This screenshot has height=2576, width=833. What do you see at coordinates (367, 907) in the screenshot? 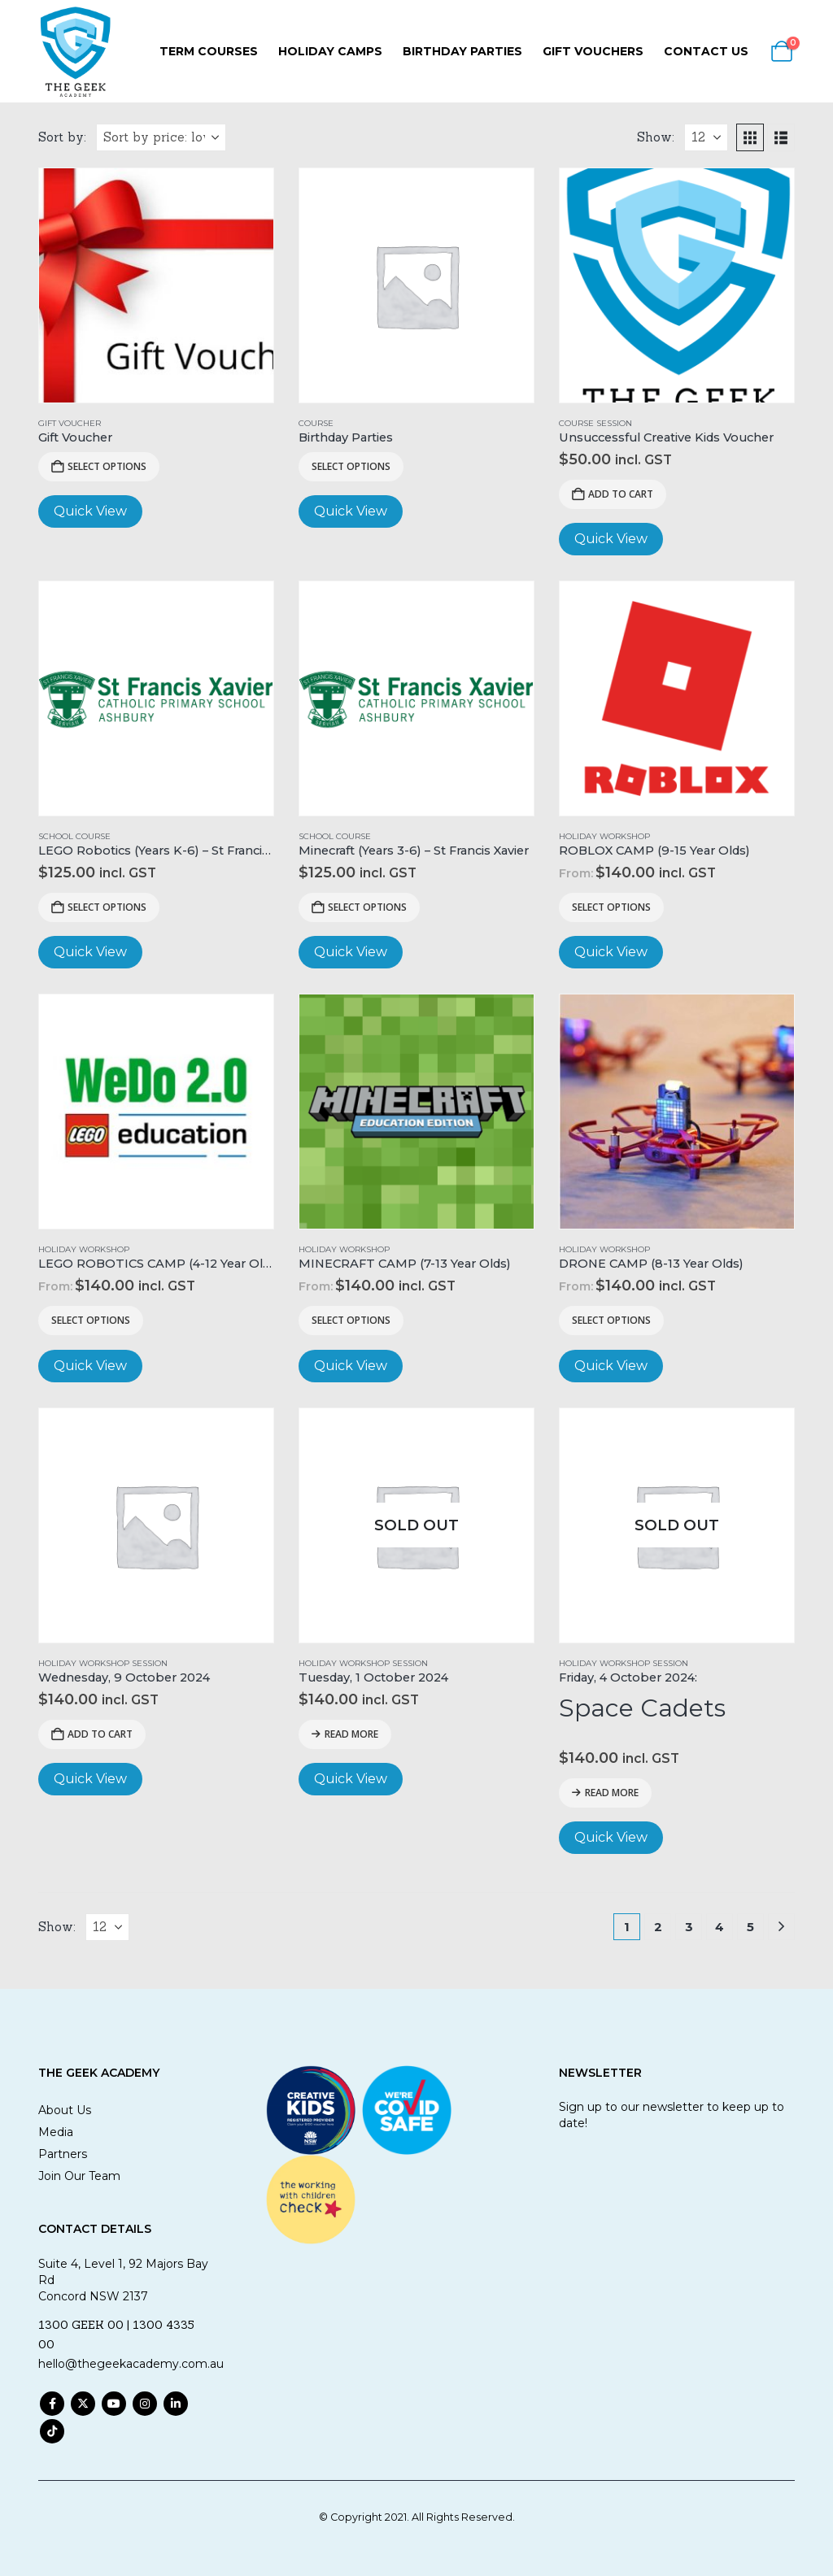
I see `Select options [Add to cart: “Minecraft (Years 3-6) - St Francis Xavier”]` at bounding box center [367, 907].